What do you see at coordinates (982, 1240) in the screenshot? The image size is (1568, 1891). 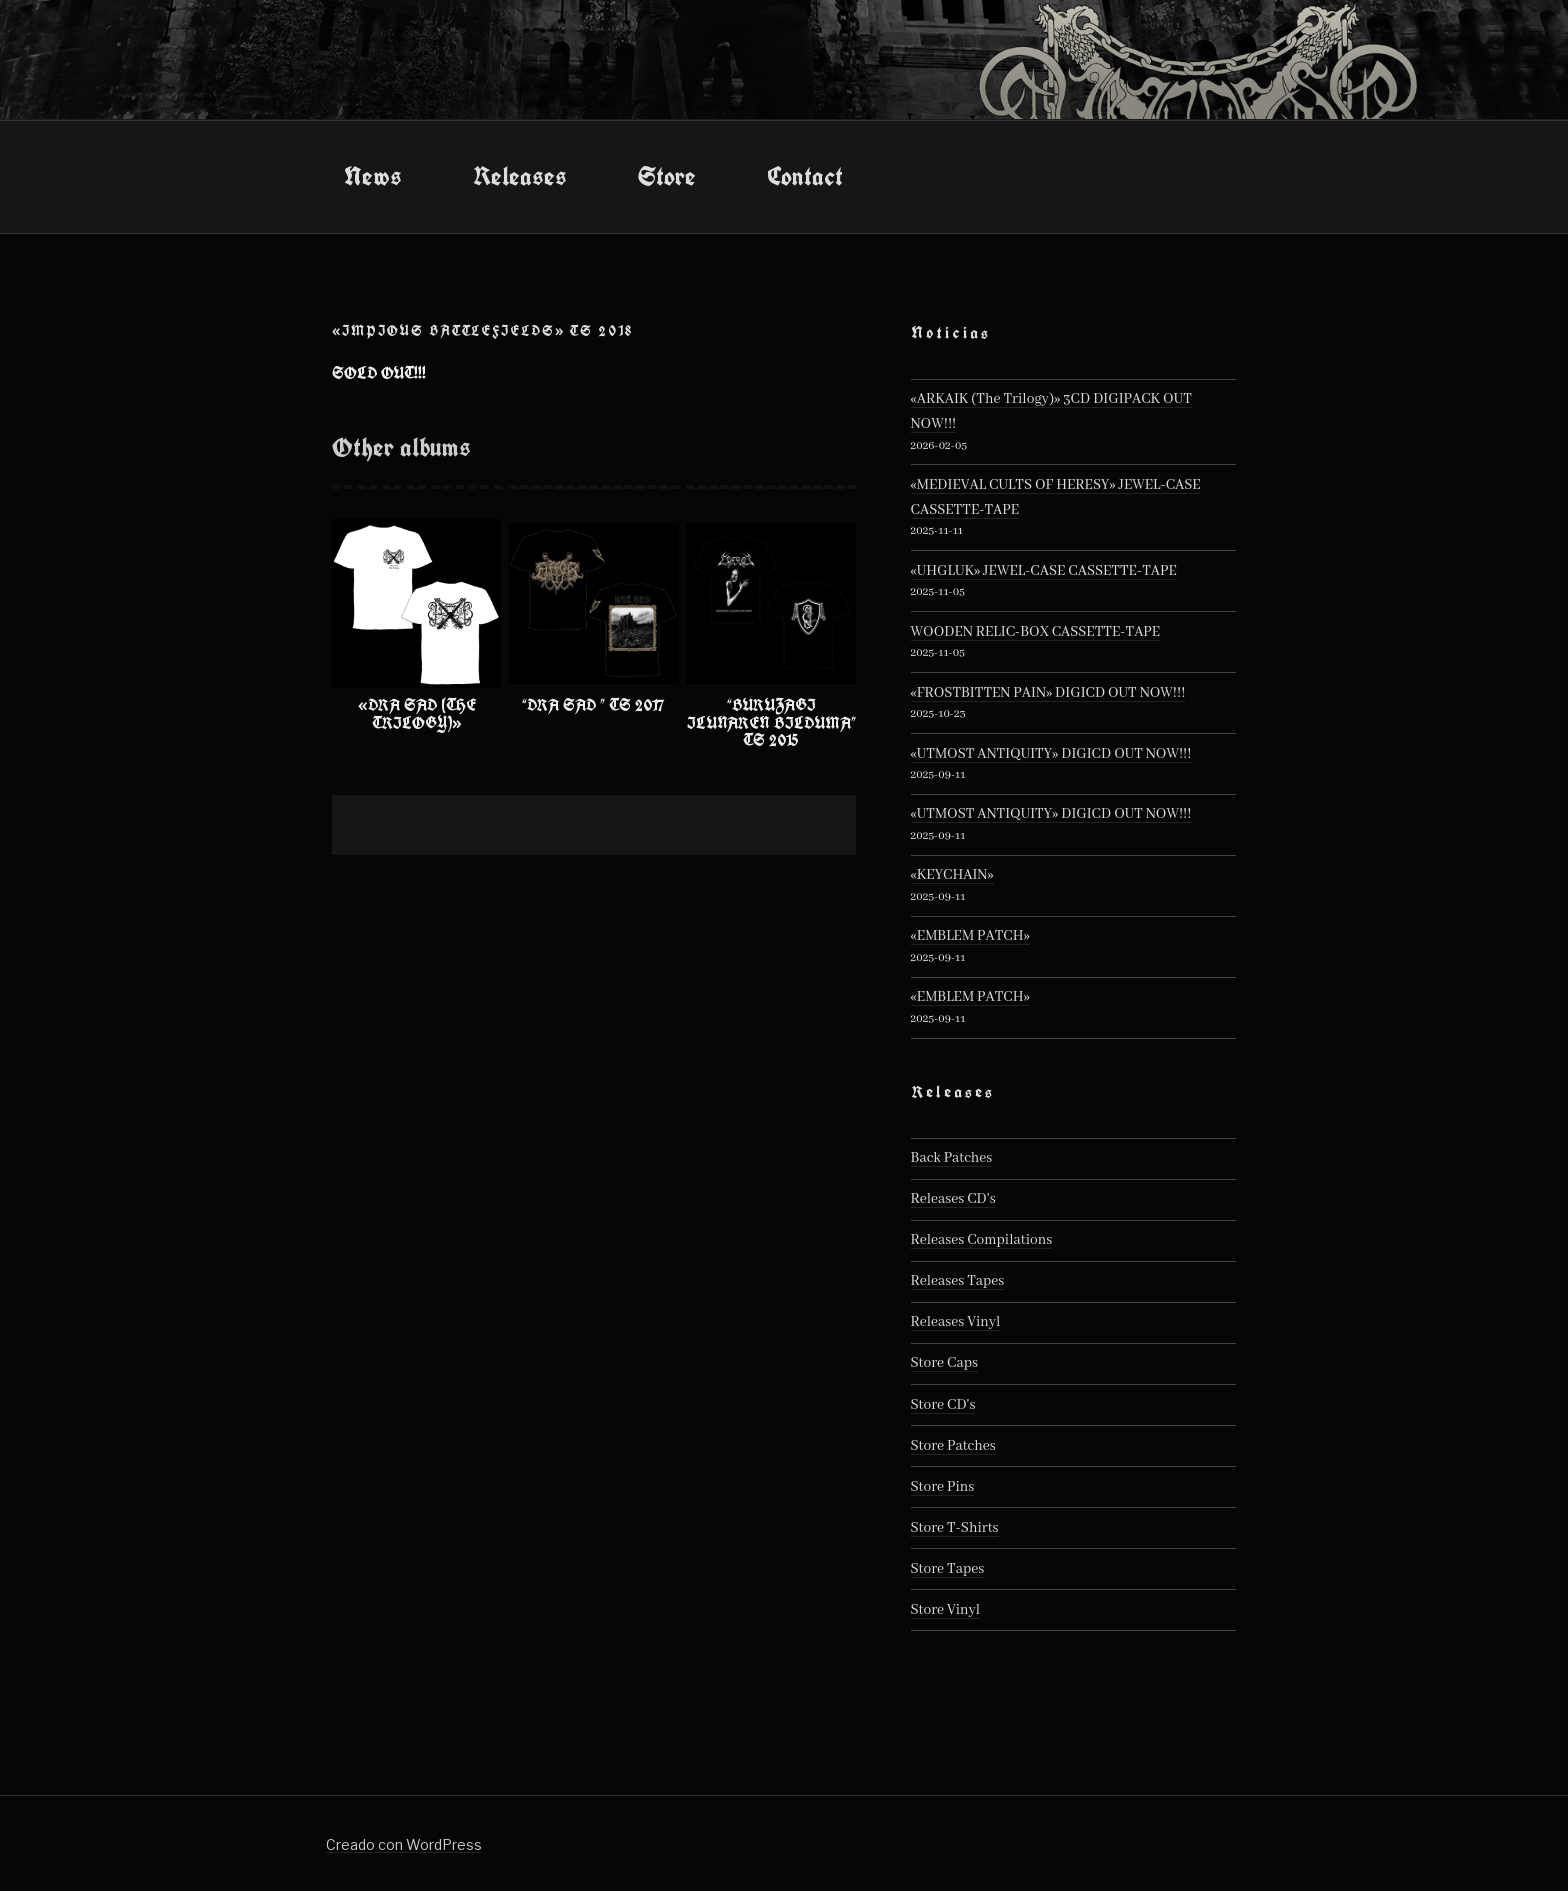 I see `Releases Compilations` at bounding box center [982, 1240].